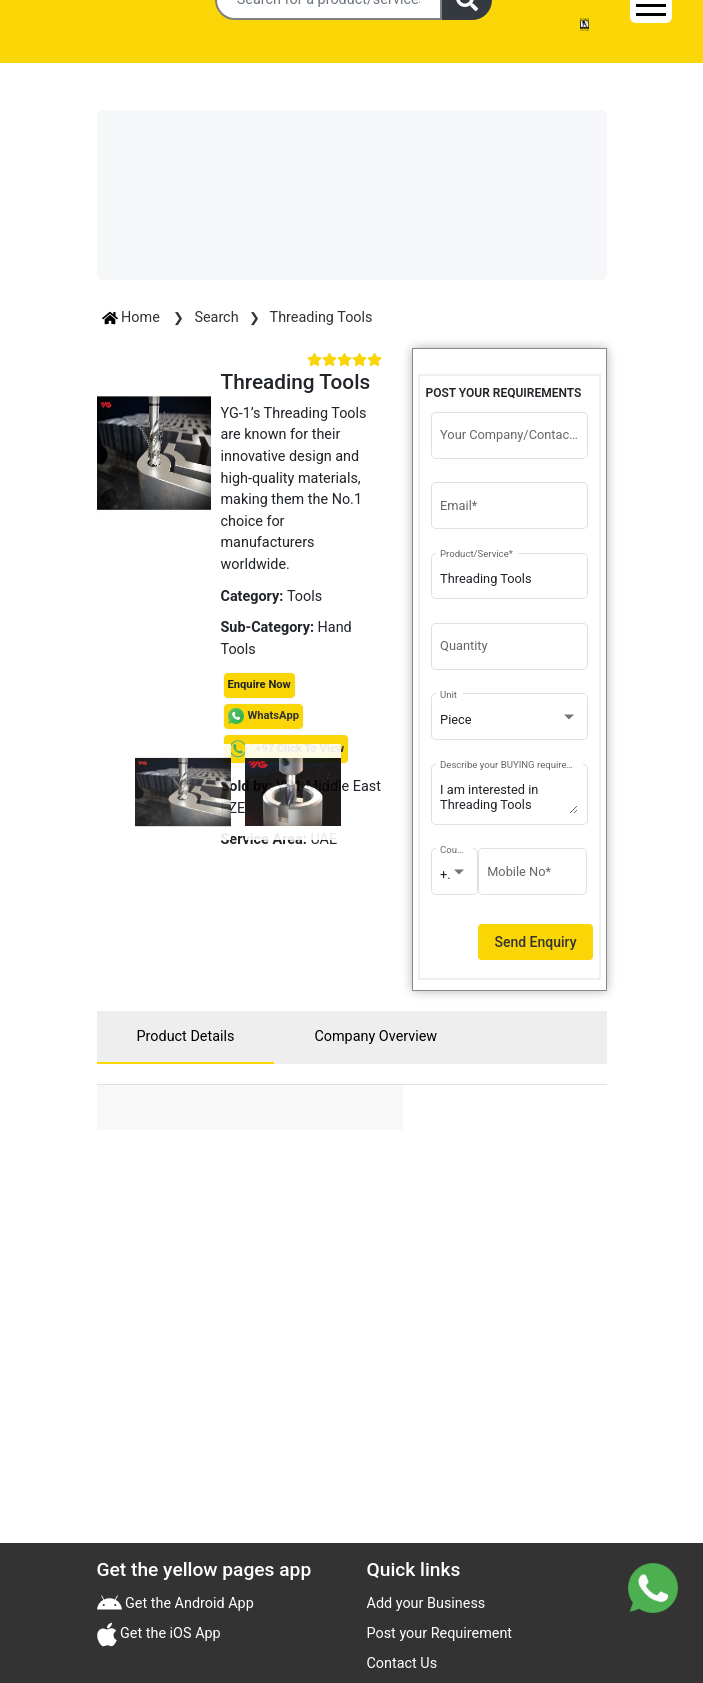 This screenshot has width=703, height=1683. What do you see at coordinates (440, 1633) in the screenshot?
I see `Post your Requirement` at bounding box center [440, 1633].